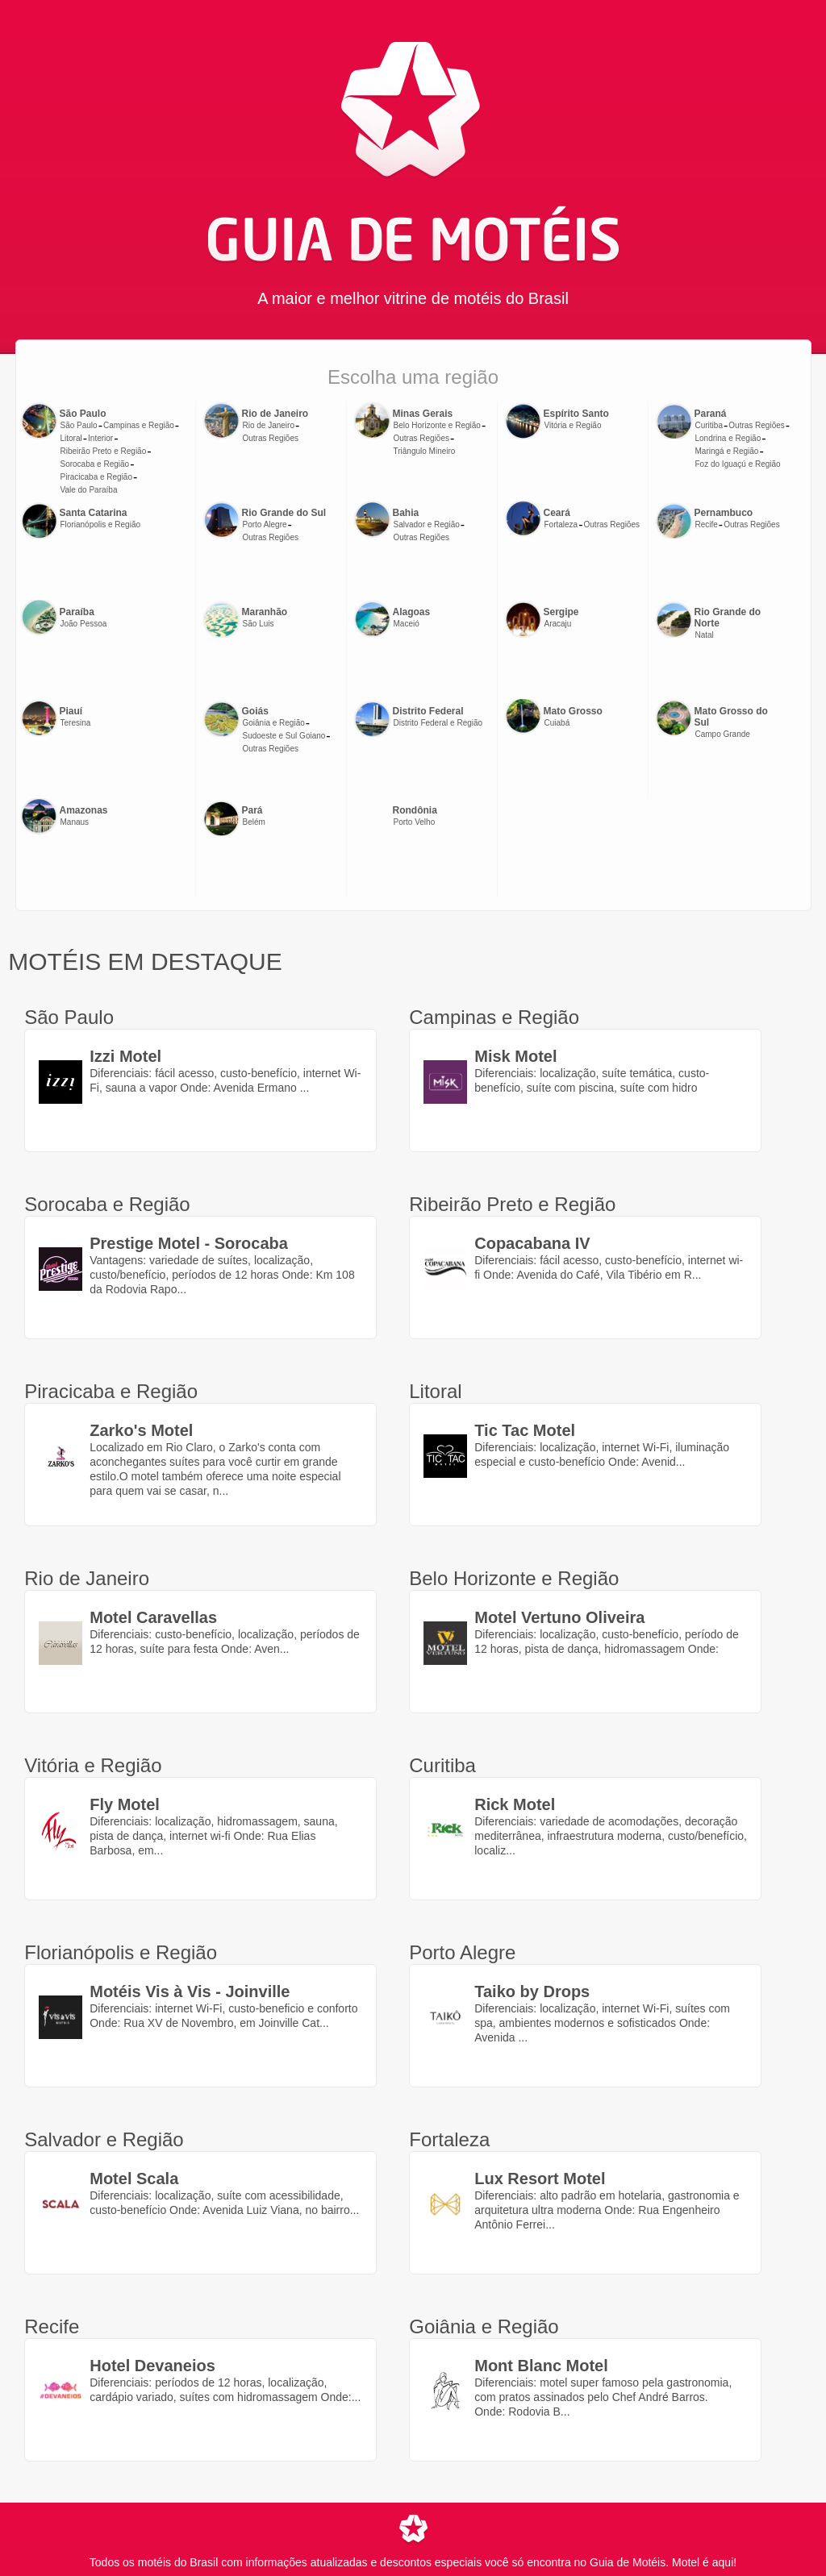  What do you see at coordinates (79, 425) in the screenshot?
I see `São Paulo` at bounding box center [79, 425].